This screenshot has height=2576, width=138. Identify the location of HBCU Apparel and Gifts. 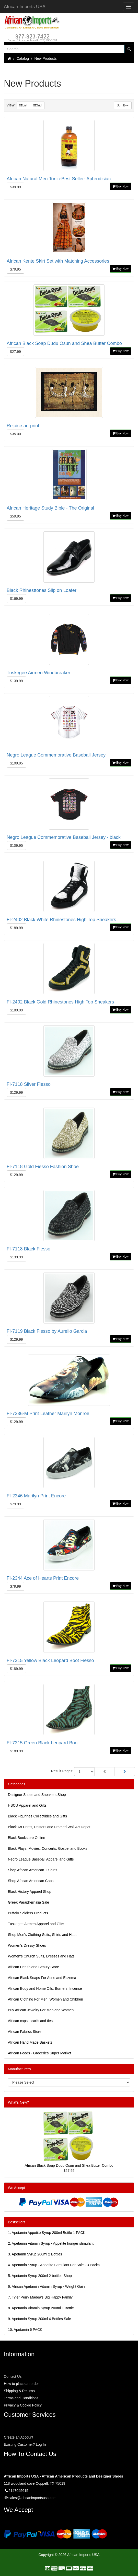
(27, 1805).